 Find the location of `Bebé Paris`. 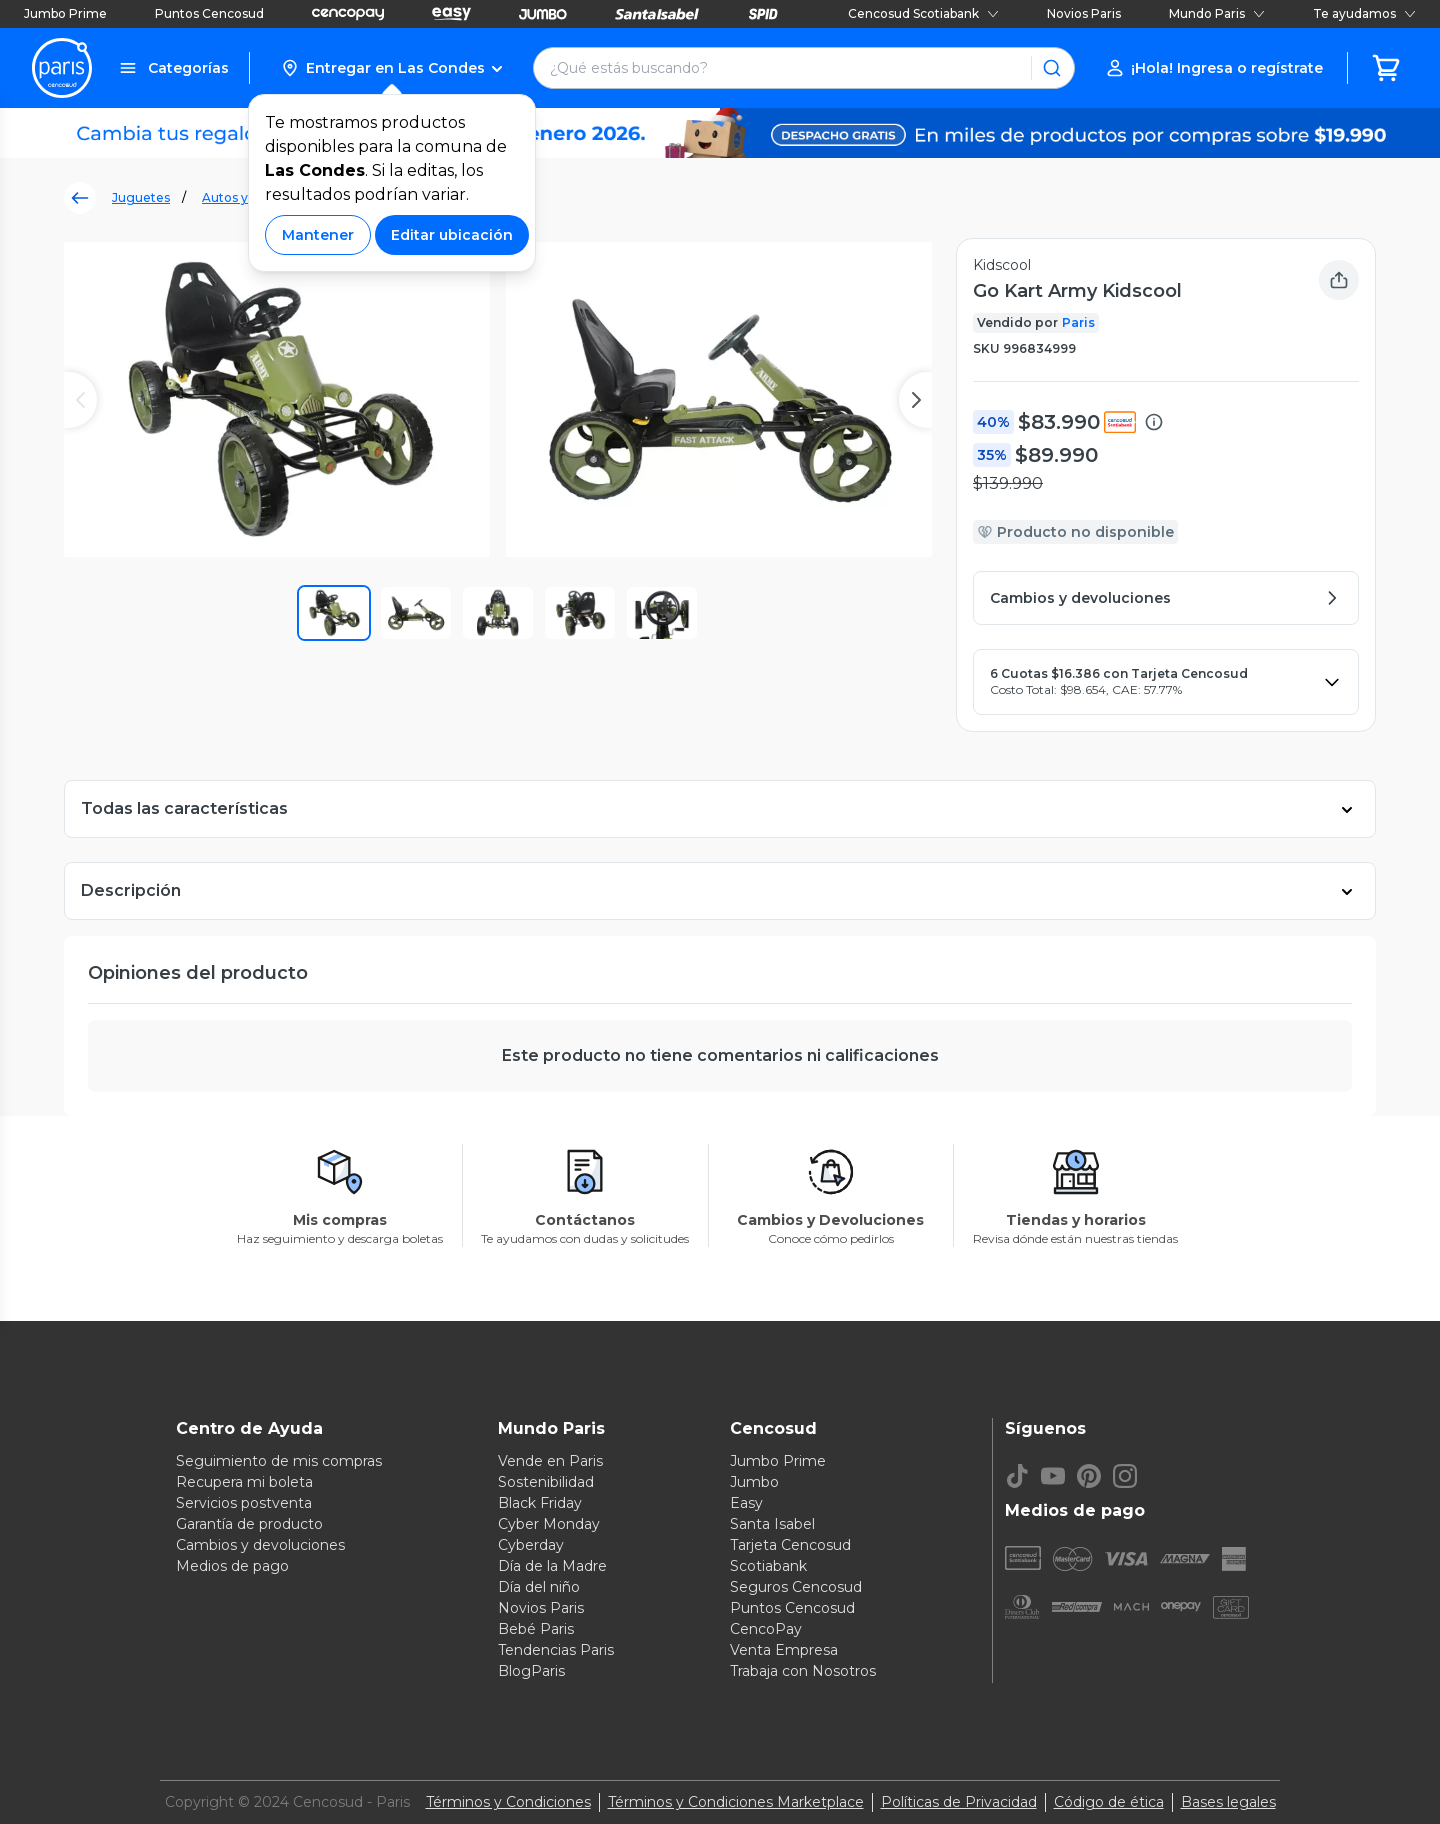

Bebé Paris is located at coordinates (536, 1629).